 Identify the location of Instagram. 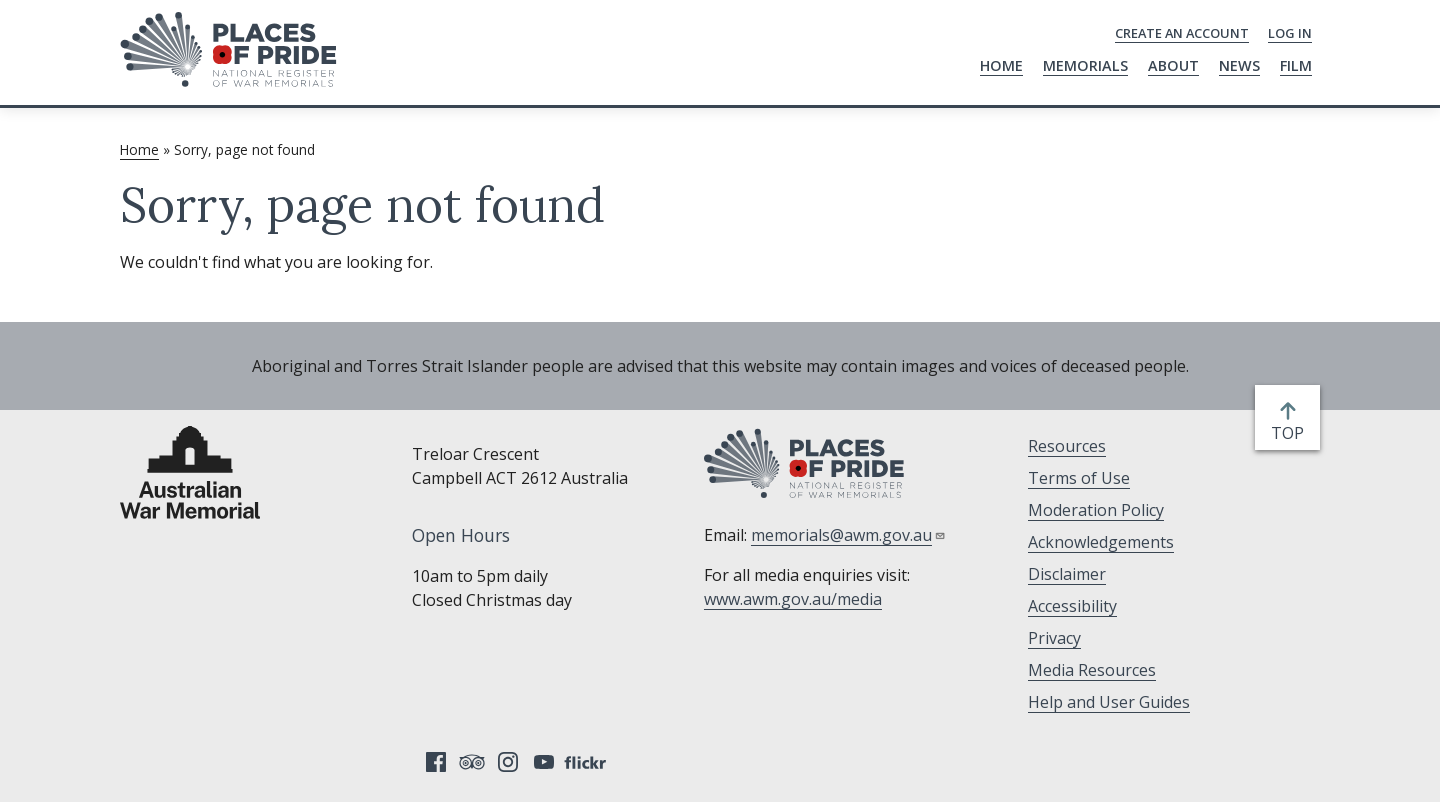
(508, 762).